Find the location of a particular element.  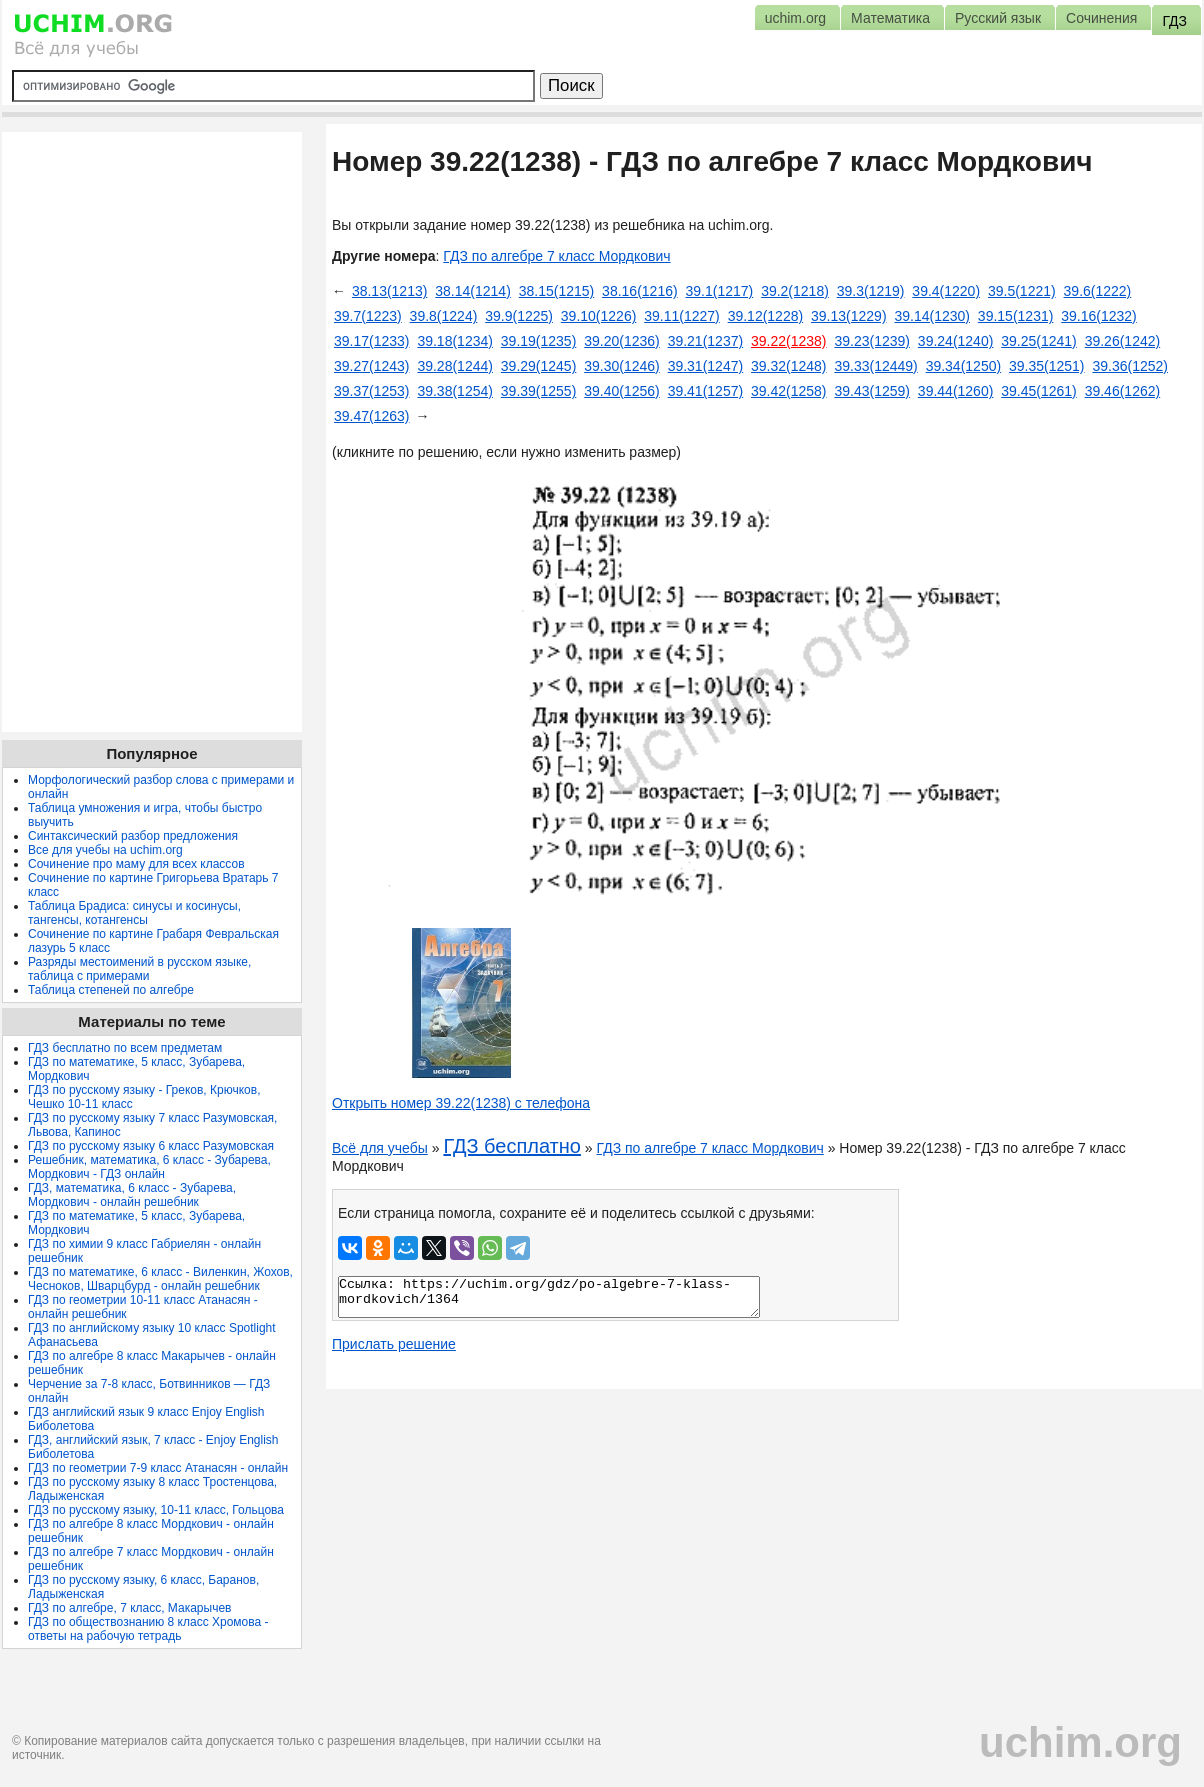

39.21(1237) is located at coordinates (706, 341).